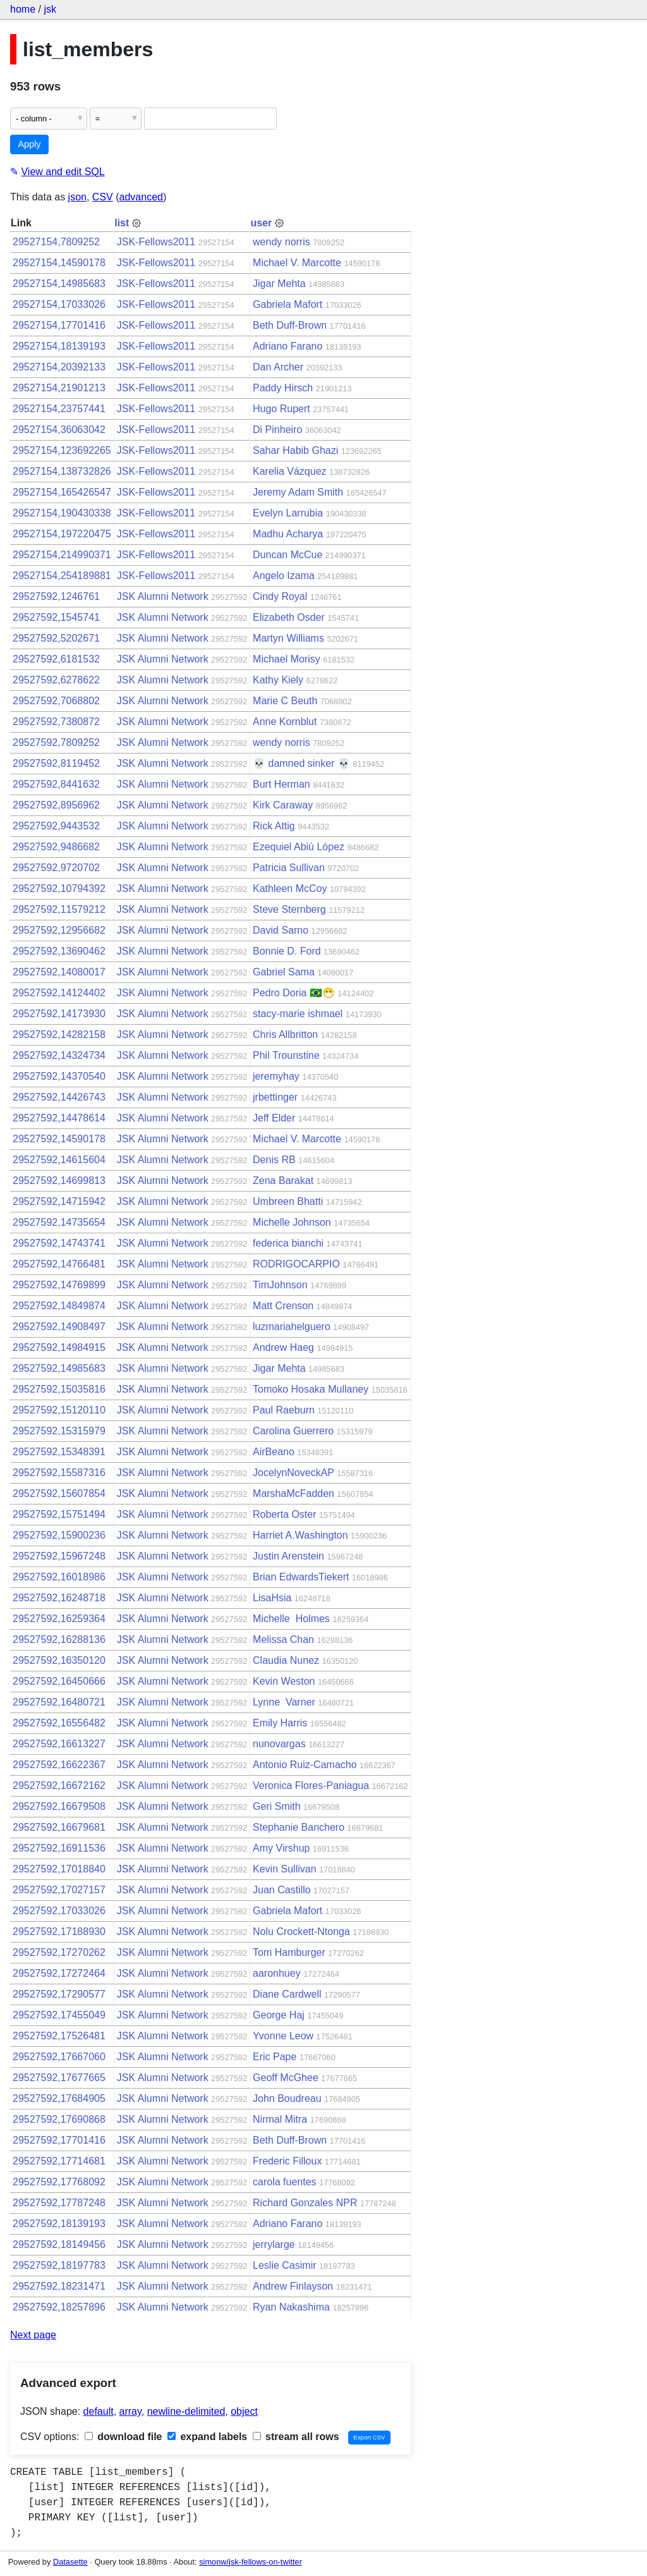 This screenshot has height=2576, width=647. Describe the element at coordinates (59, 1410) in the screenshot. I see `29527592,15120110` at that location.